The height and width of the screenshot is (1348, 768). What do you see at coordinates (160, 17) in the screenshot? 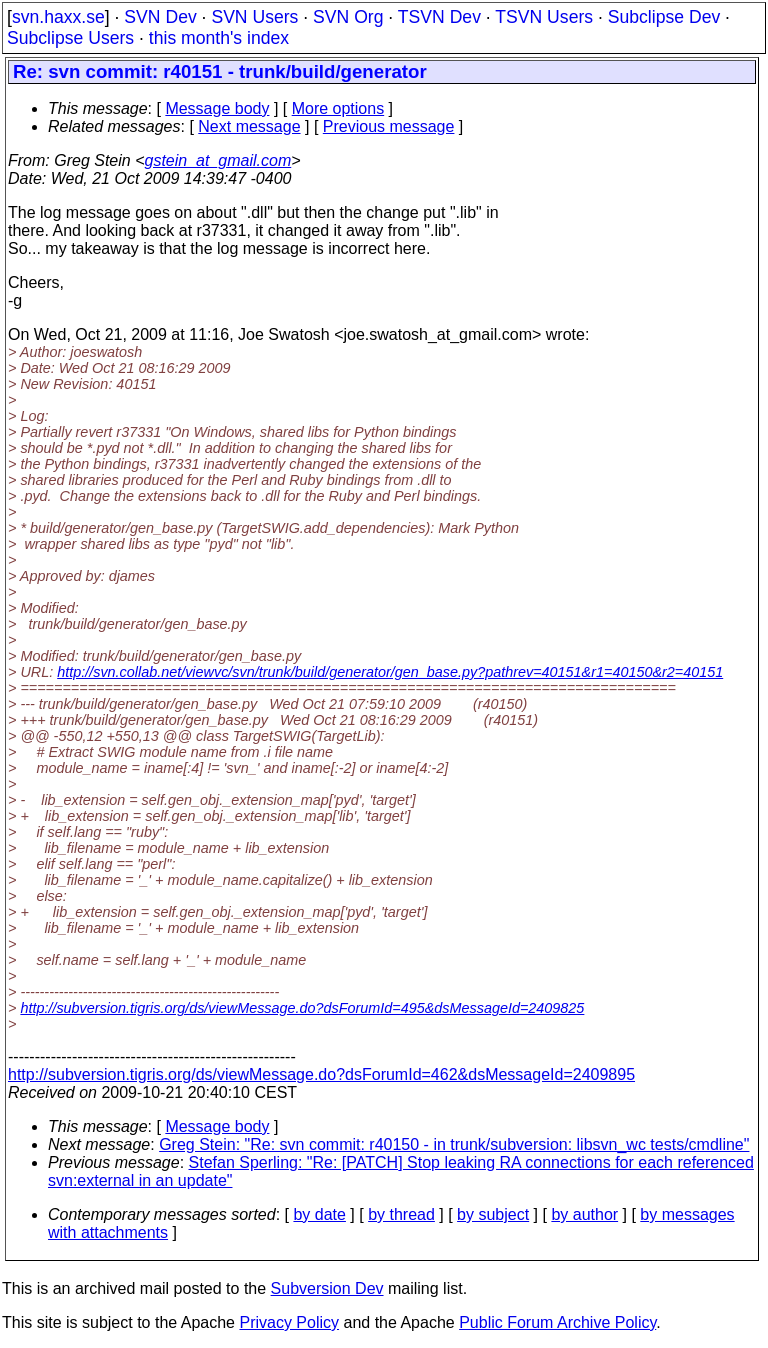
I see `SVN Dev` at bounding box center [160, 17].